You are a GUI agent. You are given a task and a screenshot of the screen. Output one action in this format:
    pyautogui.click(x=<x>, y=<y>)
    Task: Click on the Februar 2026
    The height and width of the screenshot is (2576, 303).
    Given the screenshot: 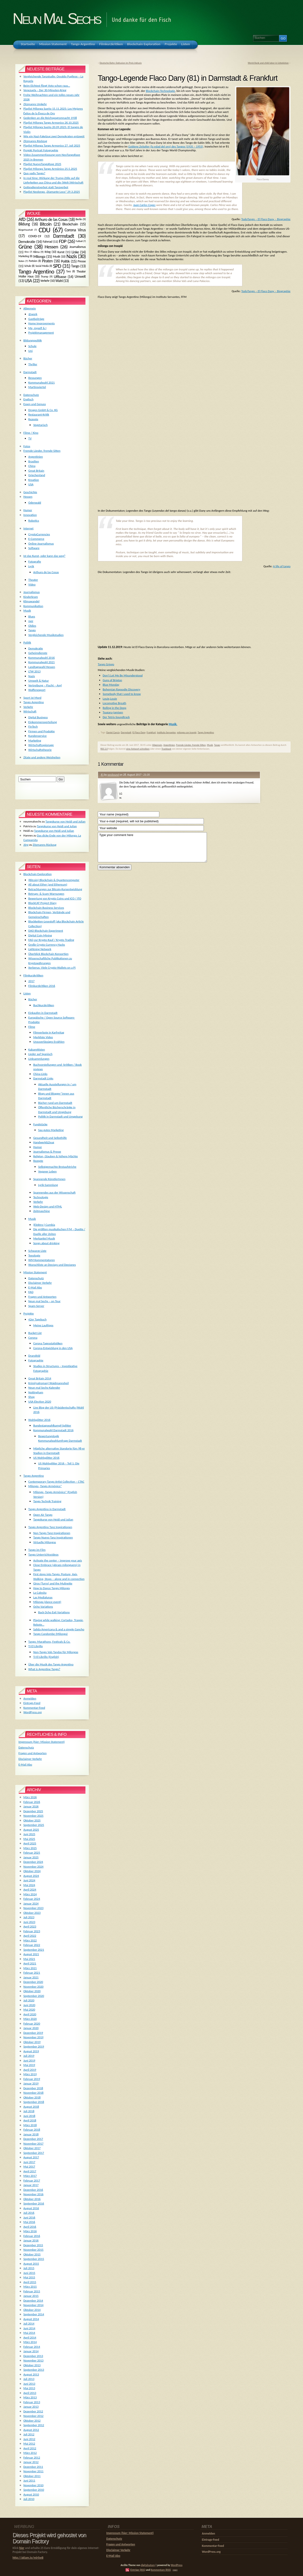 What is the action you would take?
    pyautogui.click(x=31, y=1802)
    